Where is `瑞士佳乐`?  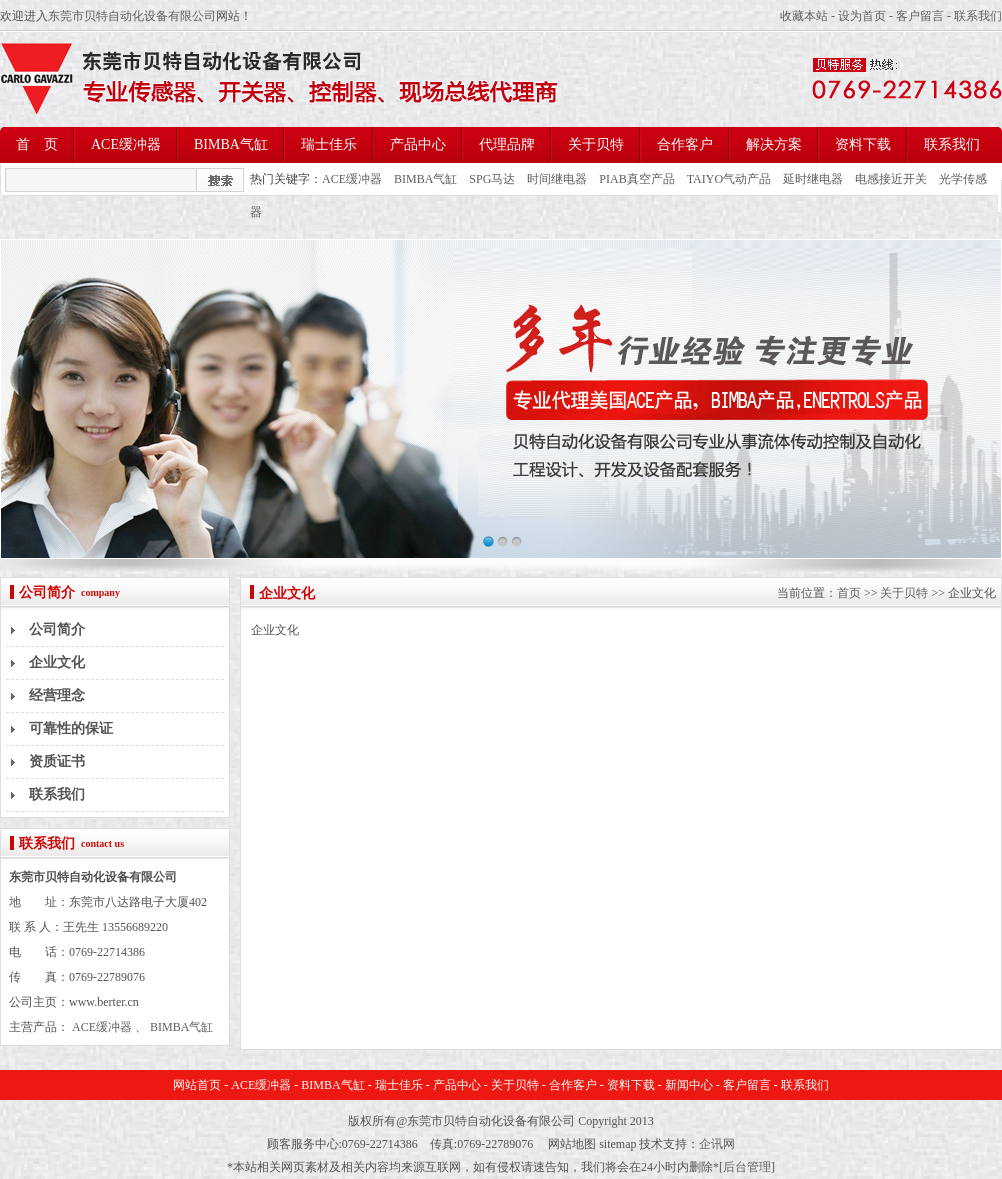
瑞士佳乐 is located at coordinates (329, 144).